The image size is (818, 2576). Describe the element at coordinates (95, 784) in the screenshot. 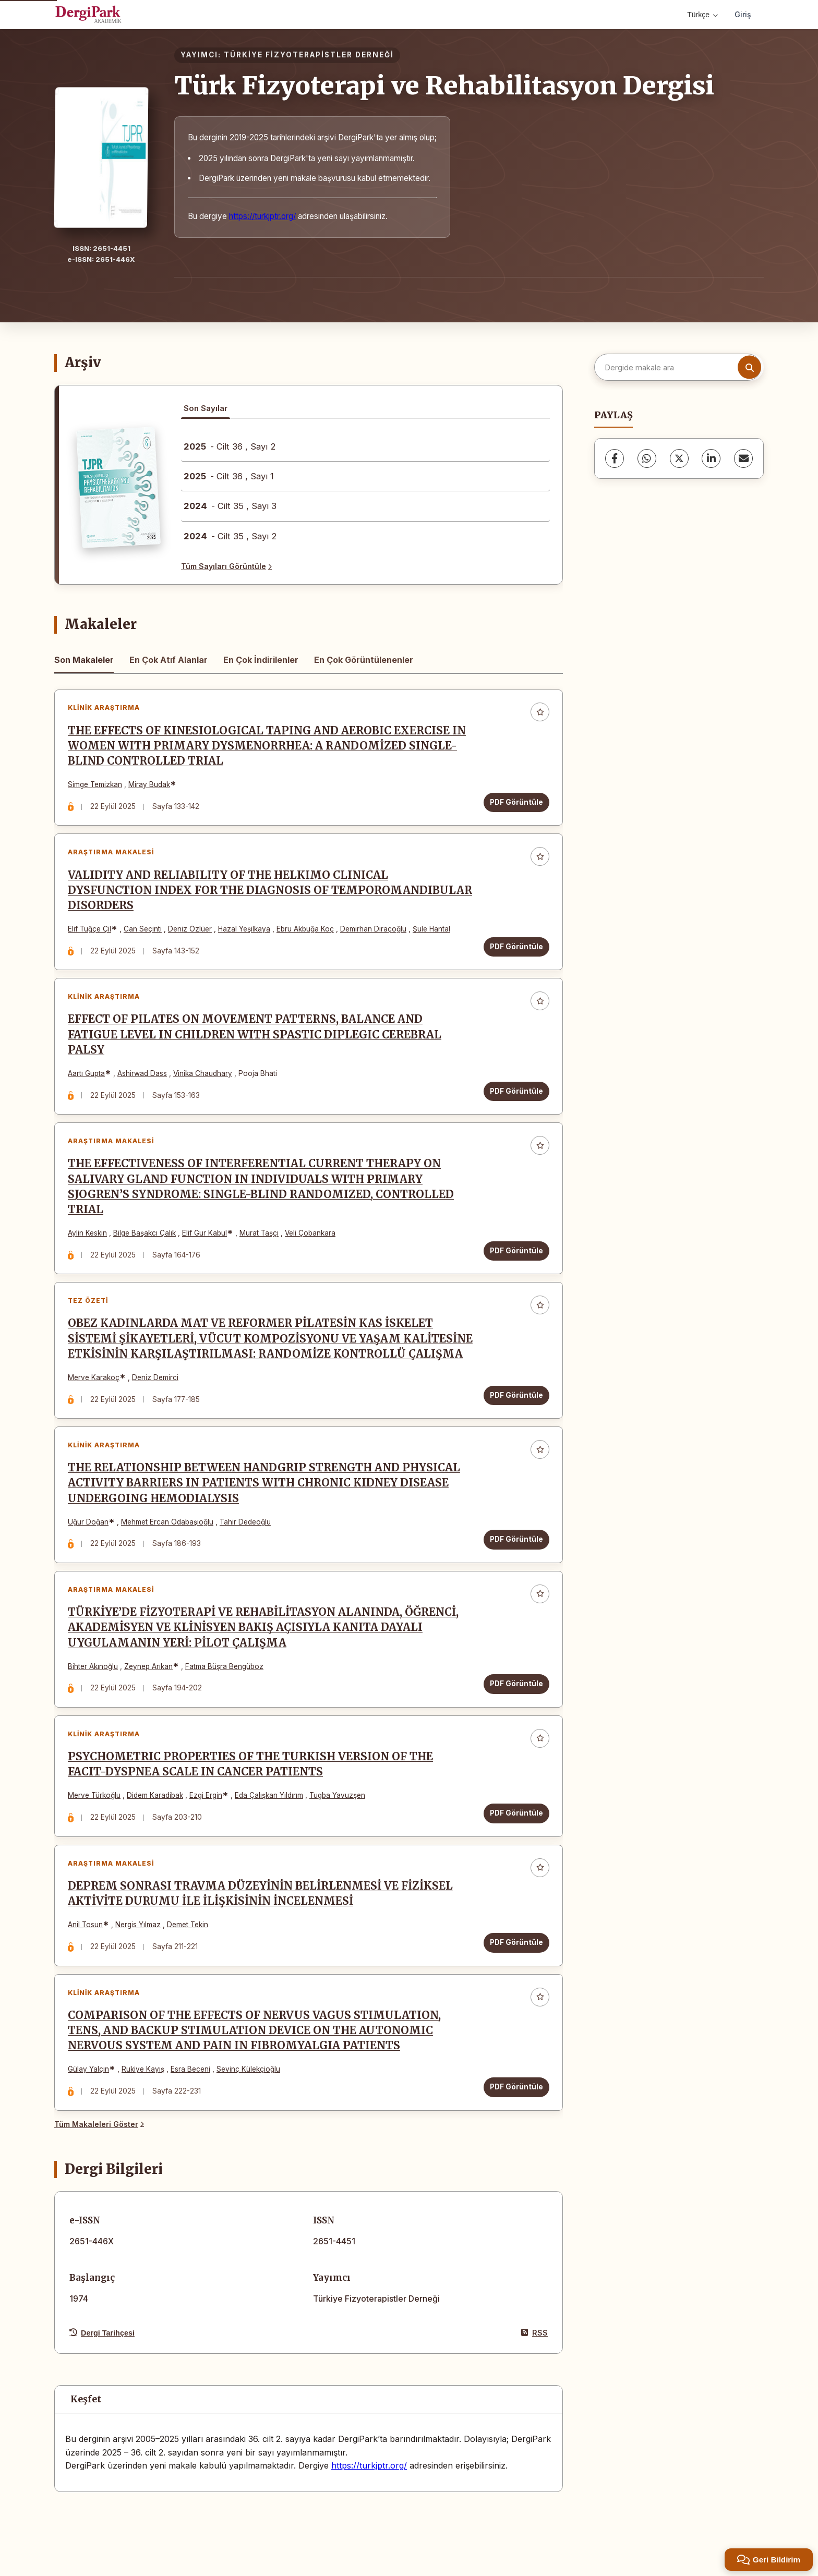

I see `Simge Temizkan` at that location.